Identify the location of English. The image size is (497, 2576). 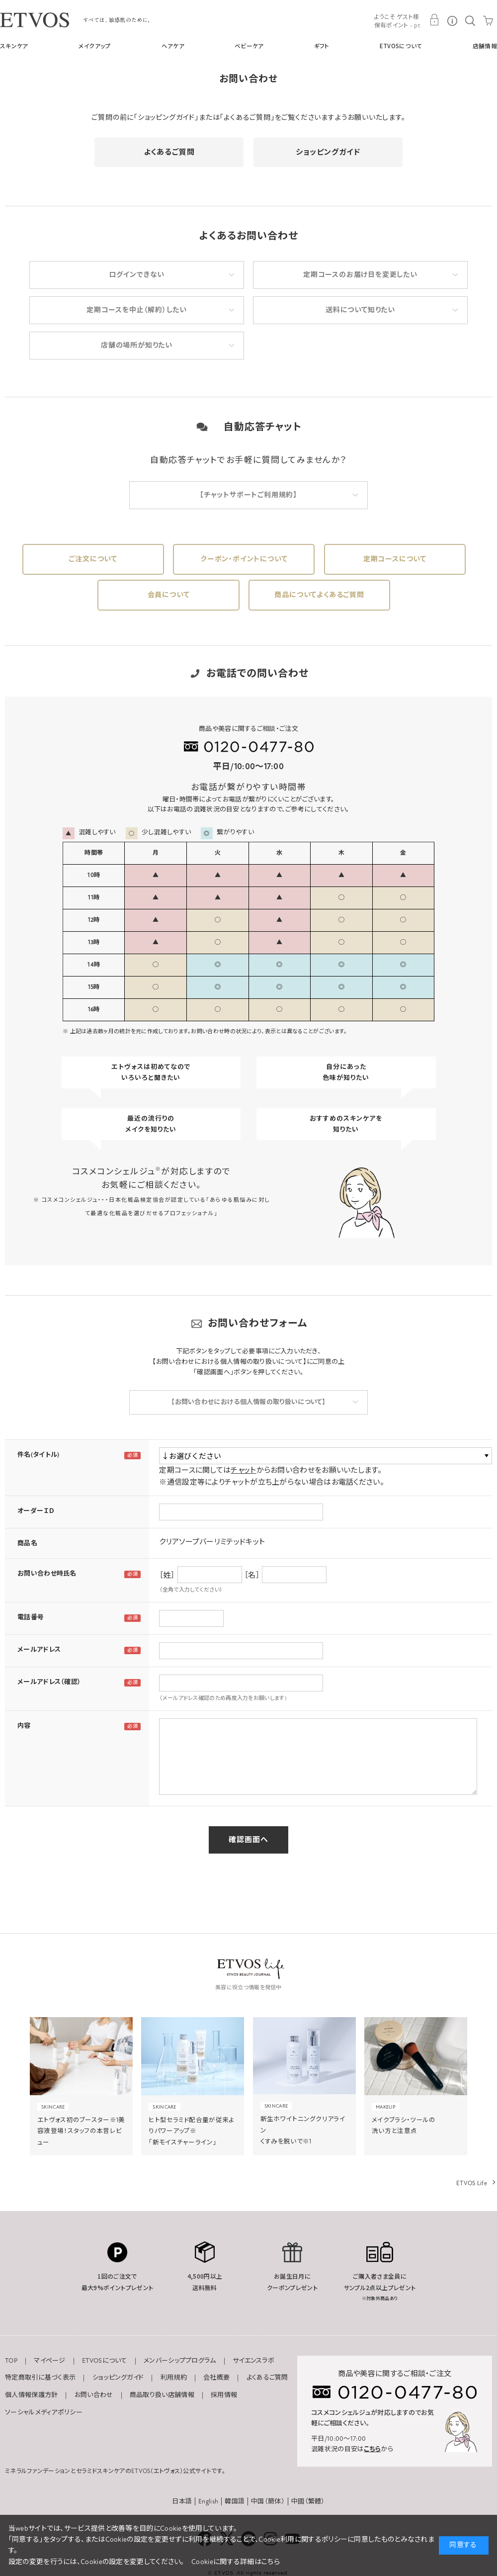
(208, 2501).